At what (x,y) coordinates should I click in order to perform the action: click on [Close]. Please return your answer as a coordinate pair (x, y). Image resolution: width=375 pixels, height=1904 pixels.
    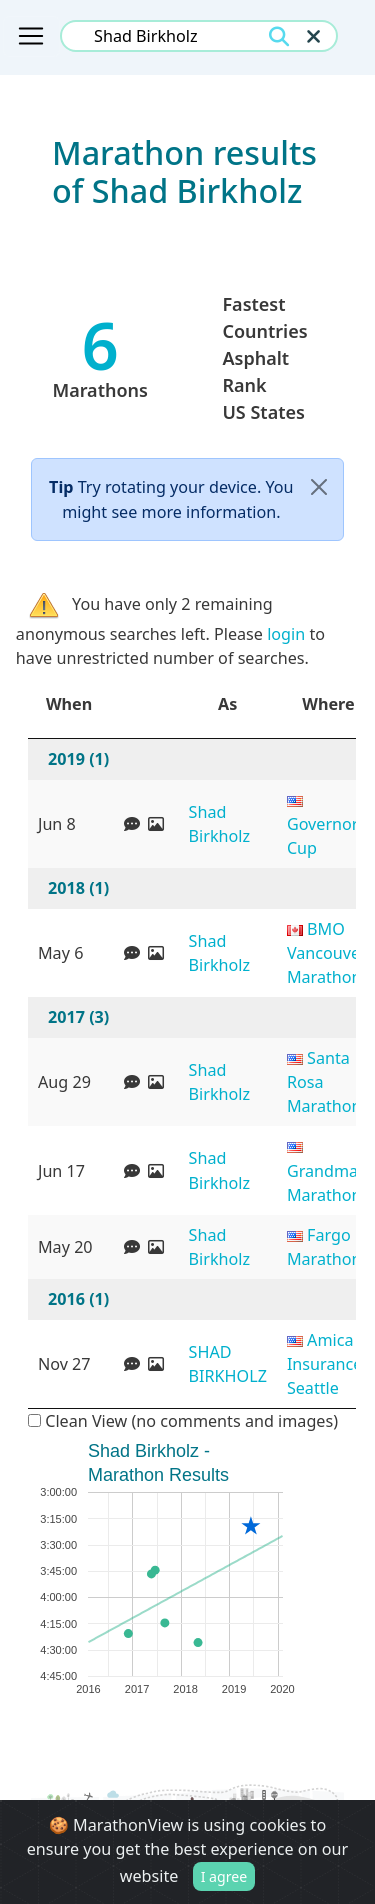
    Looking at the image, I should click on (319, 487).